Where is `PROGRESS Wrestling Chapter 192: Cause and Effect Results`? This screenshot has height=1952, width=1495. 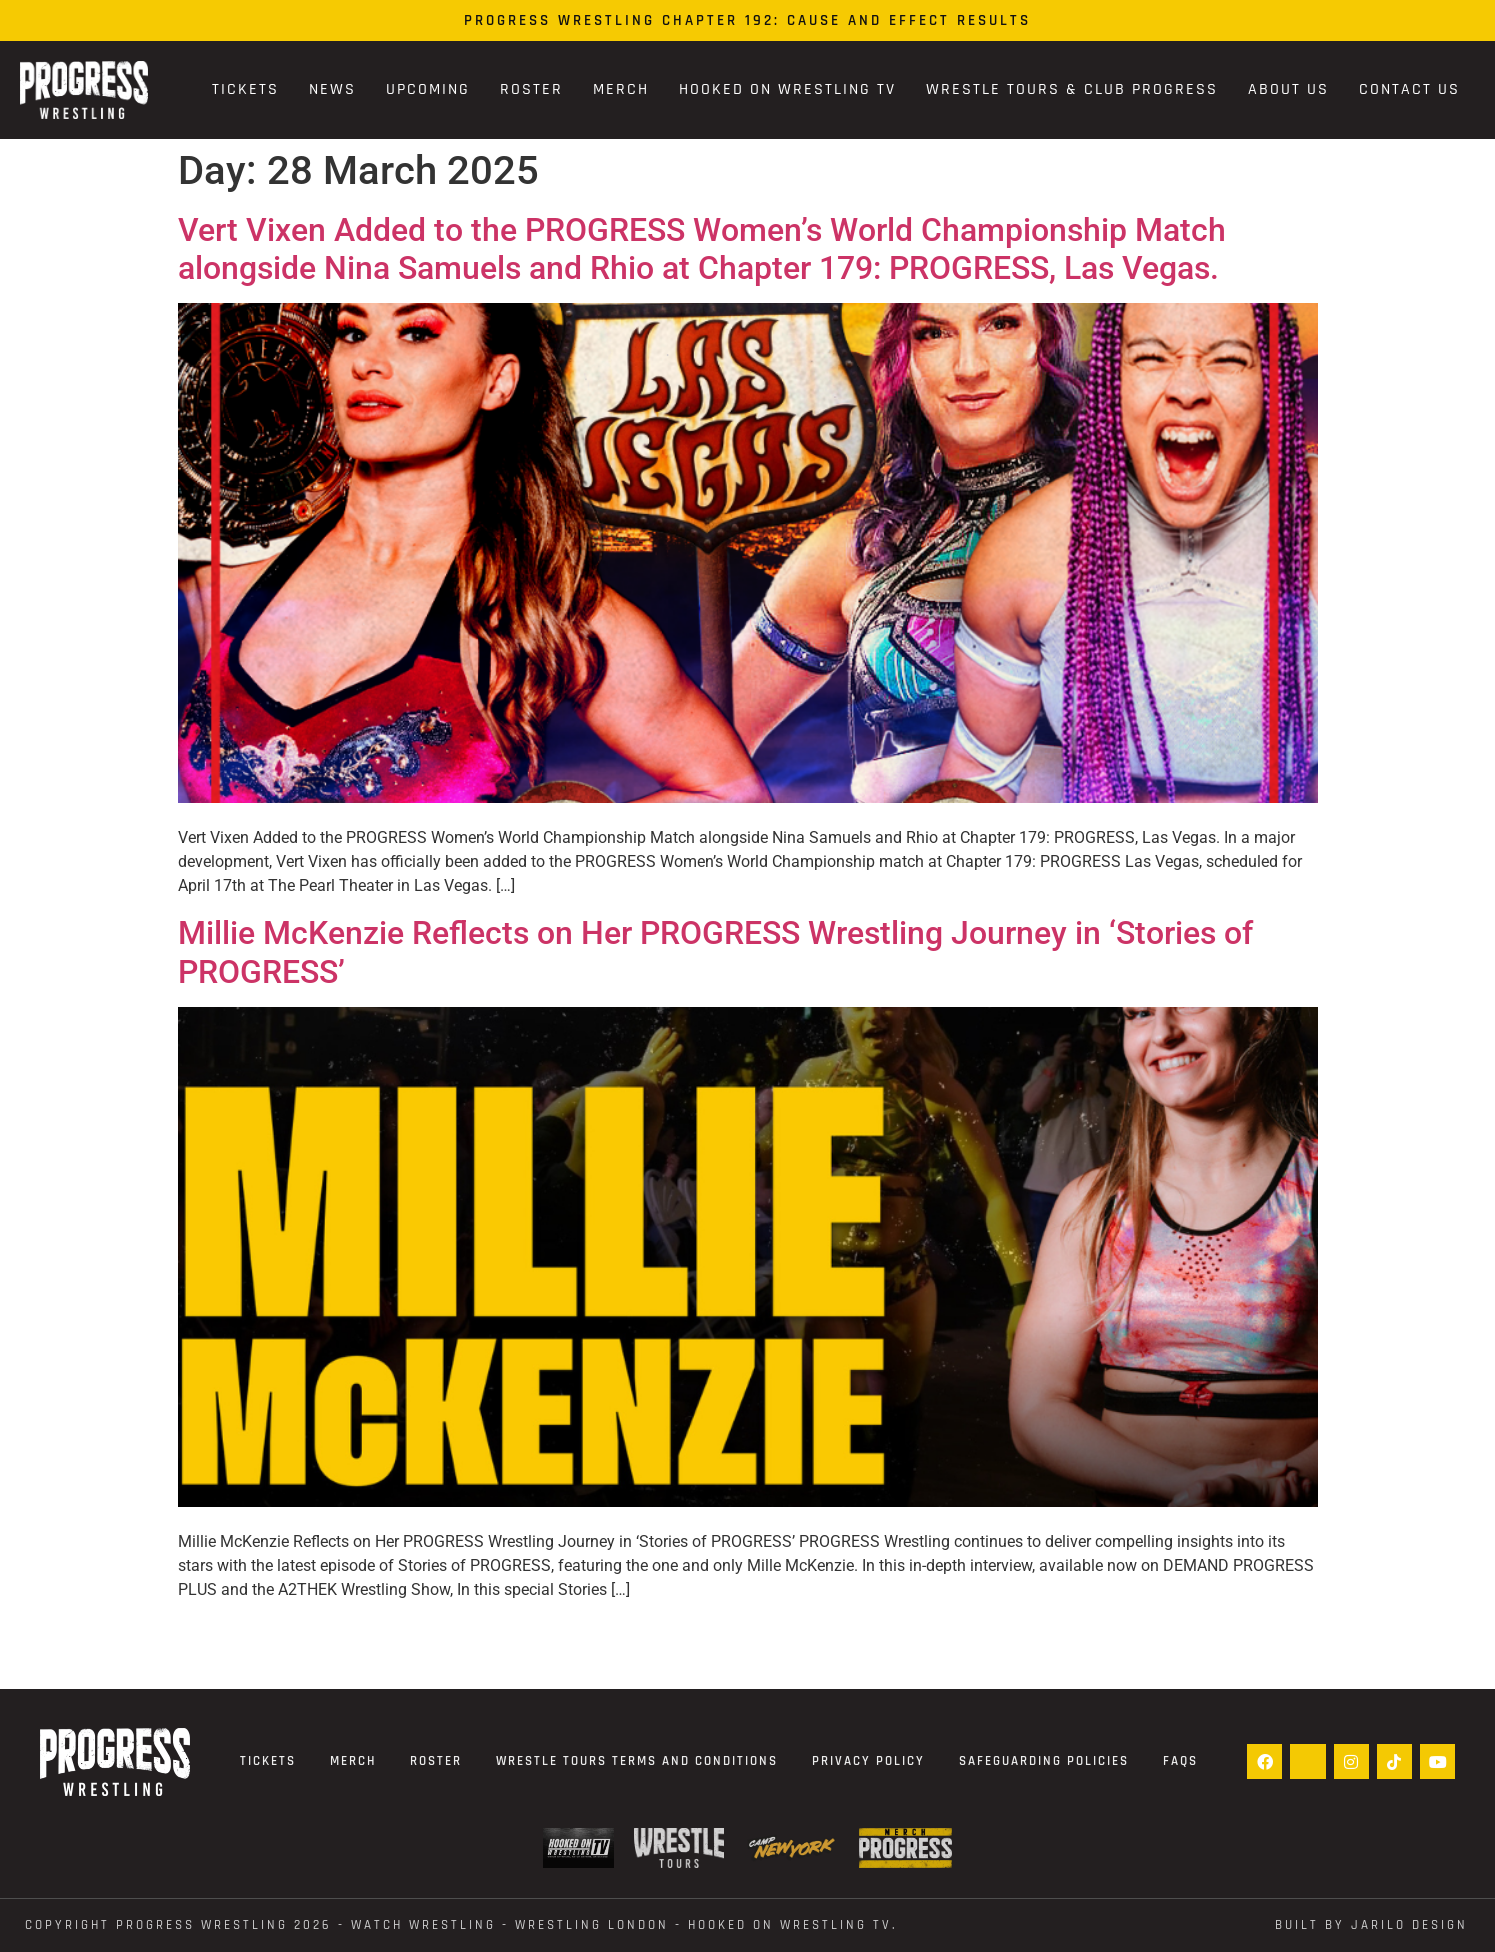 PROGRESS Wrestling Chapter 192: Cause and Effect Results is located at coordinates (747, 20).